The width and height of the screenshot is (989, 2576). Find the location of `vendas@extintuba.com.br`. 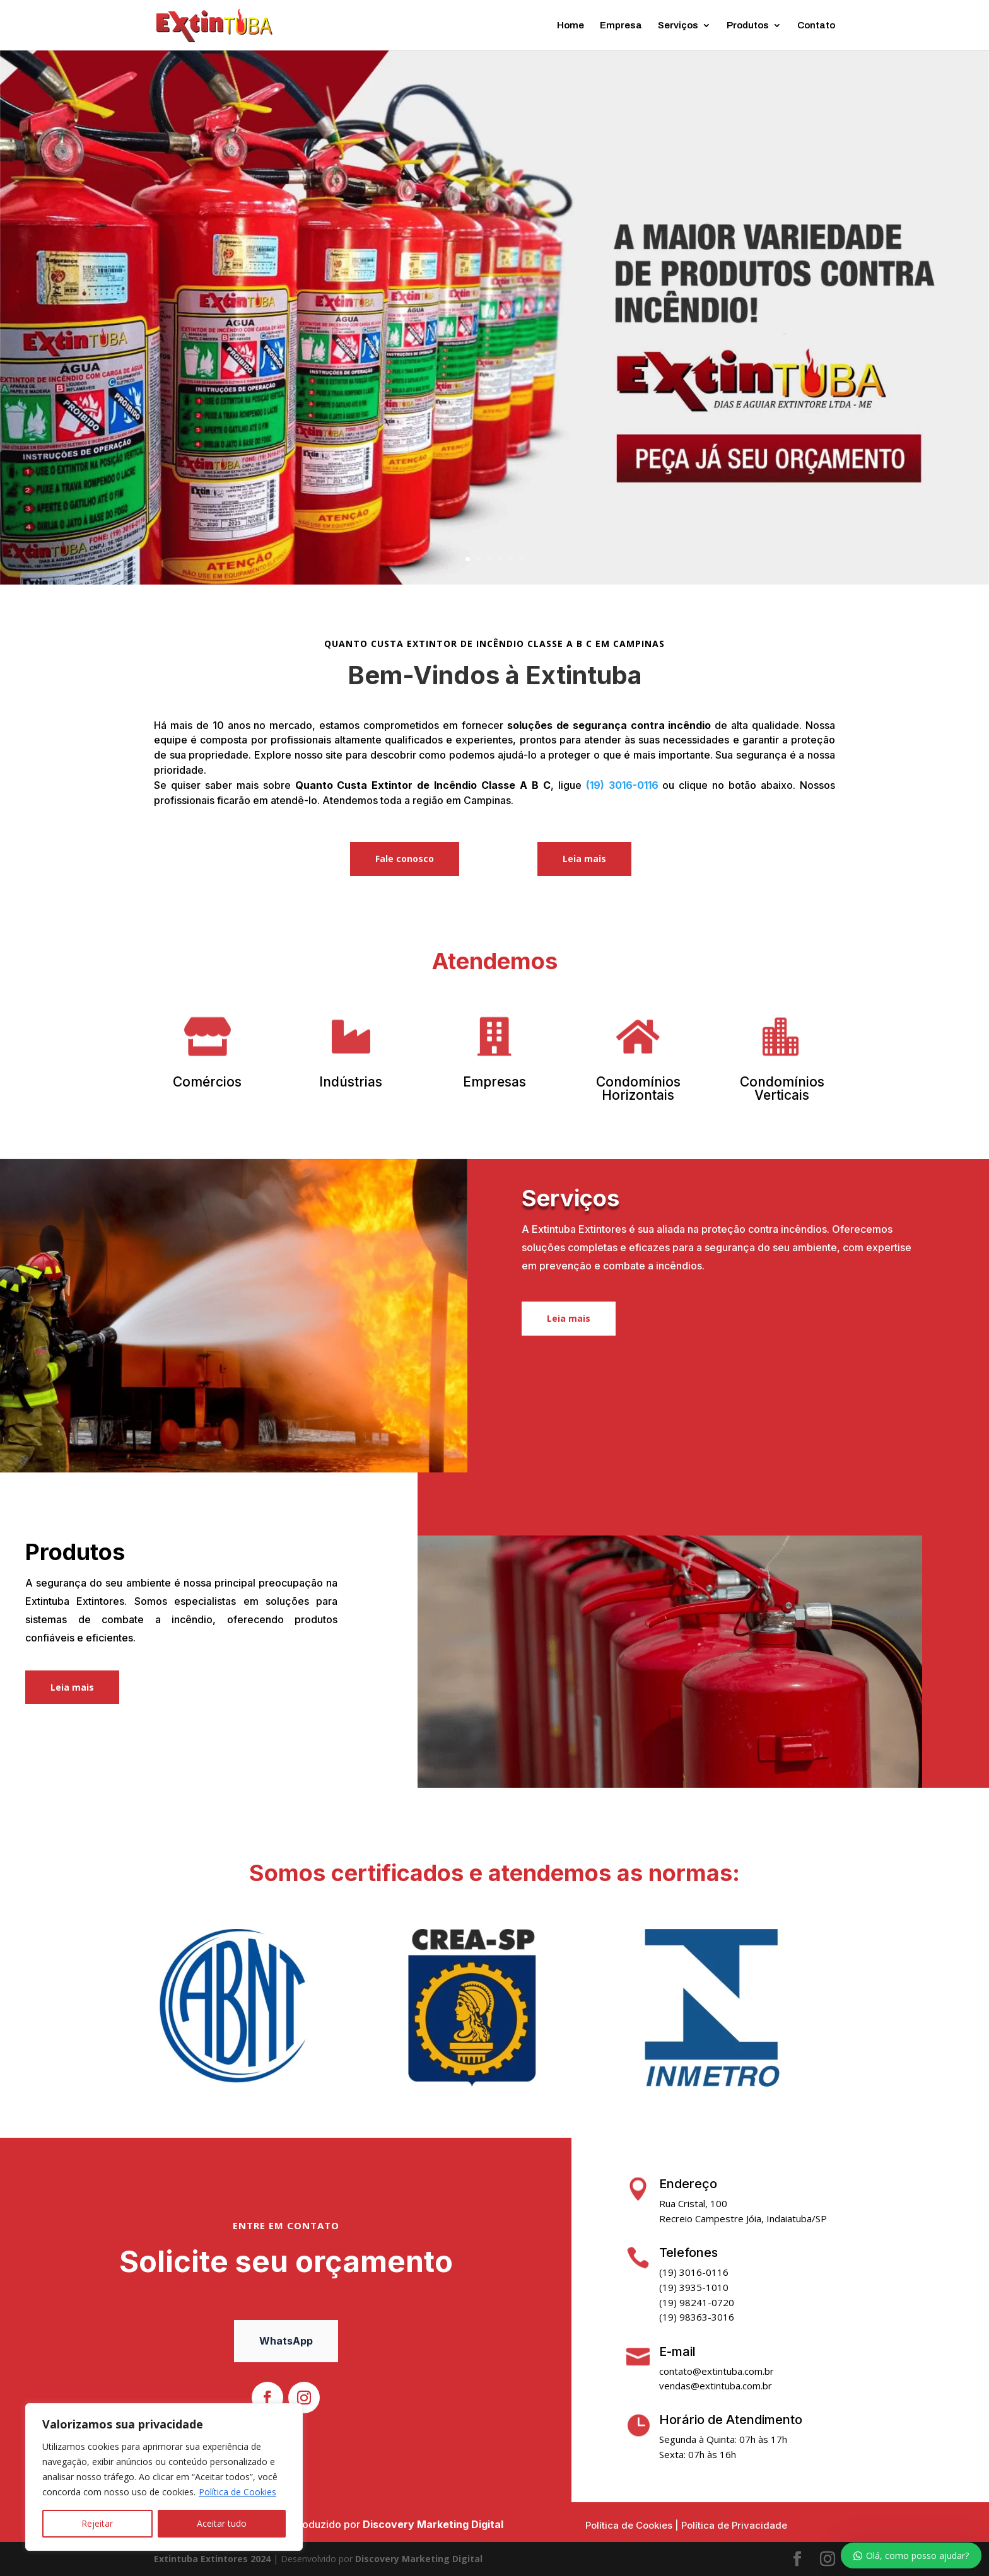

vendas@extintuba.com.br is located at coordinates (715, 2385).